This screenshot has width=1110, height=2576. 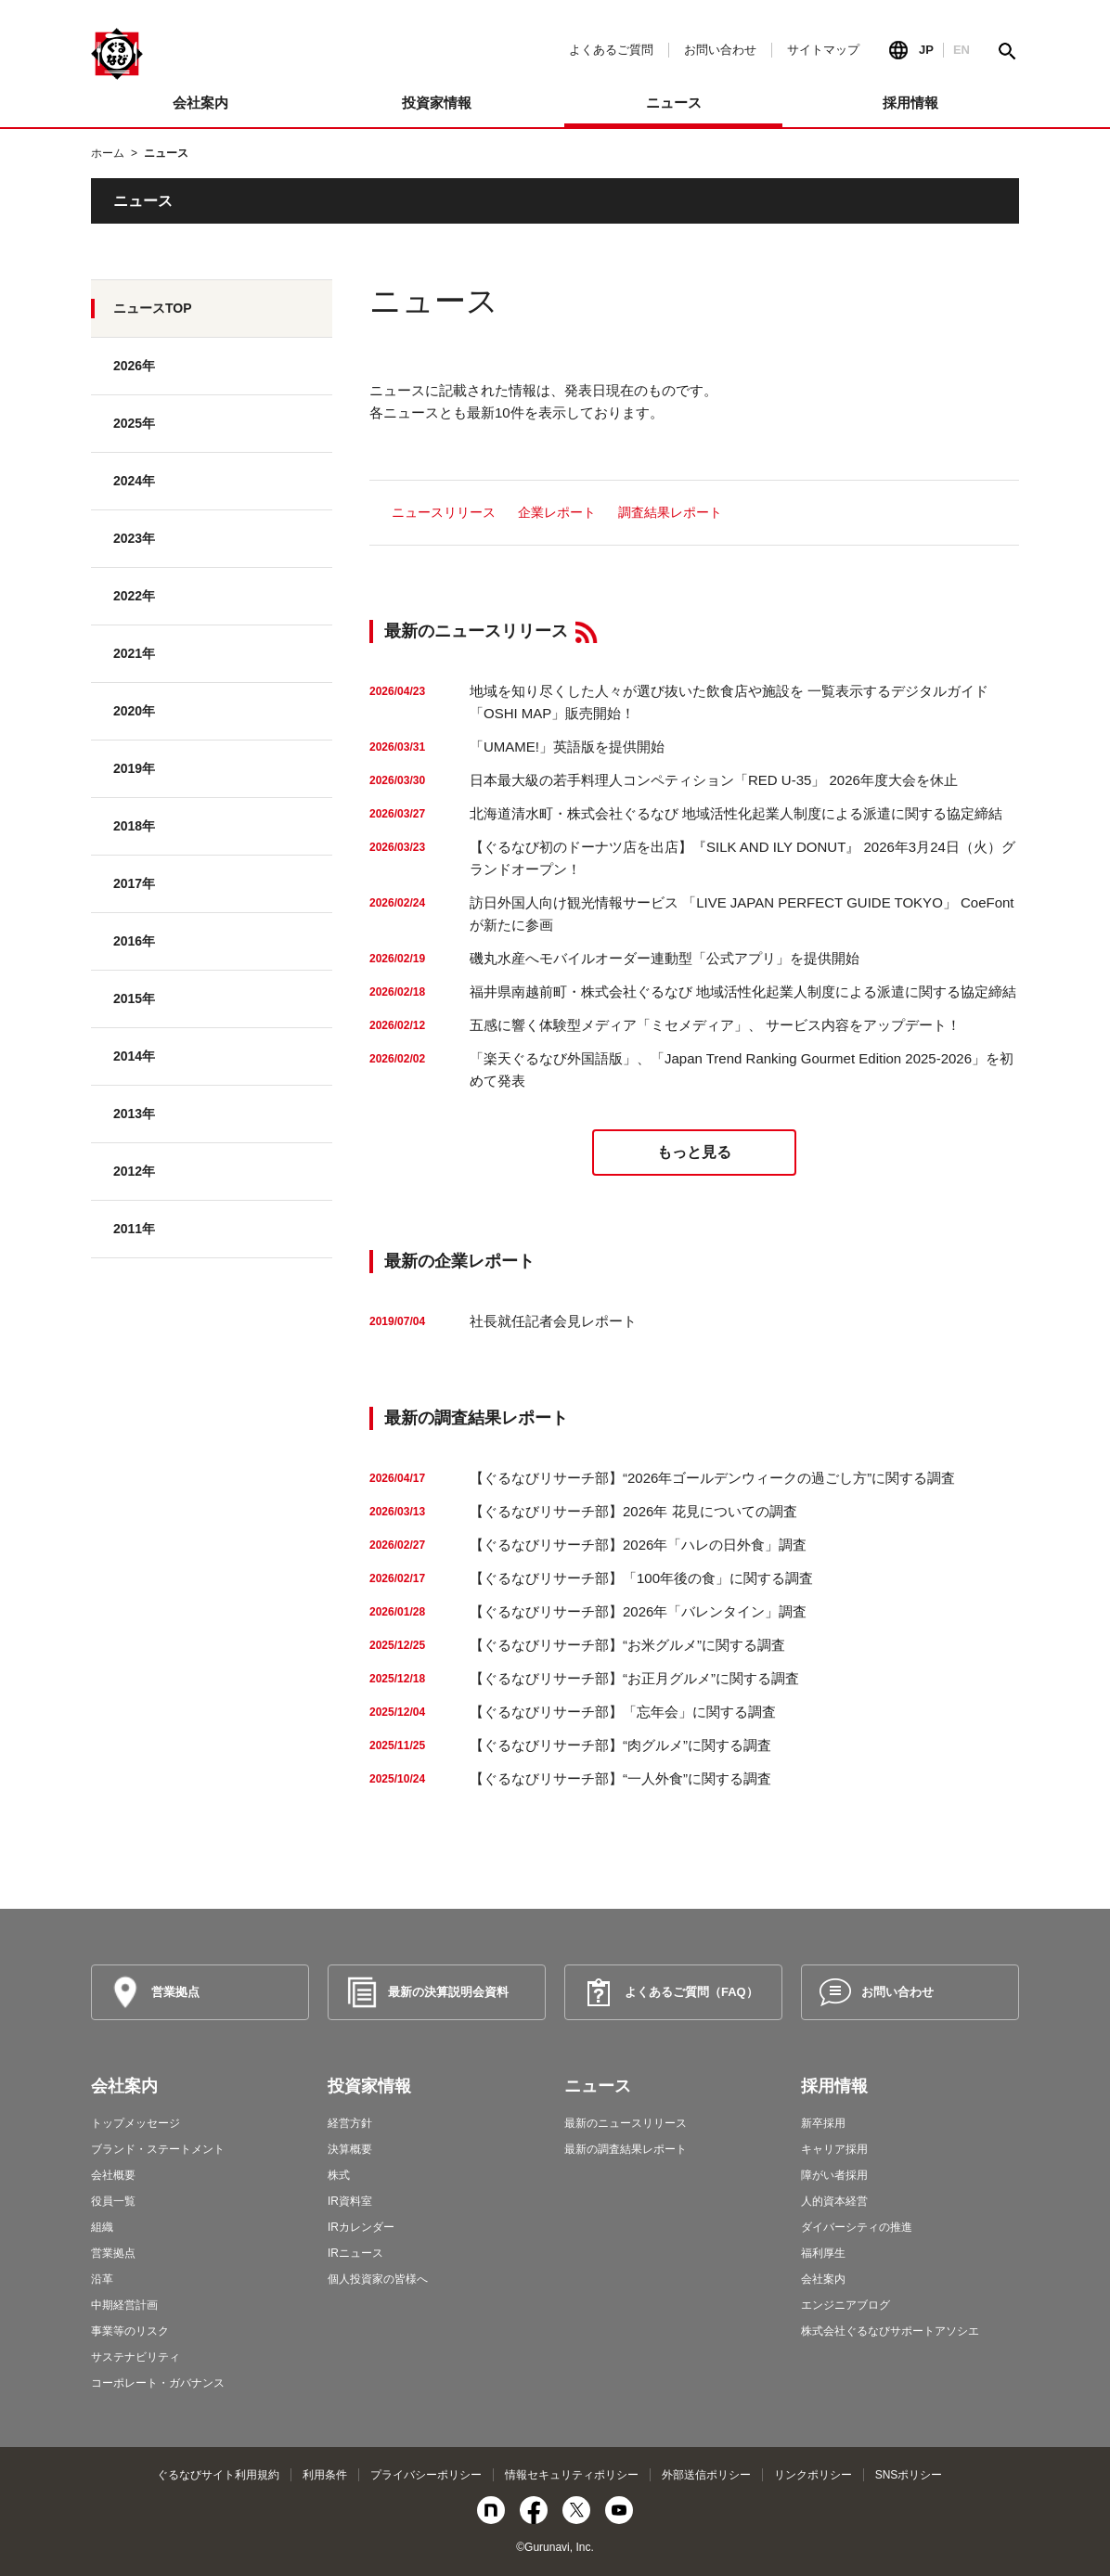 What do you see at coordinates (633, 1511) in the screenshot?
I see `【ぐるなびリサーチ部】2026年 花見についての調査` at bounding box center [633, 1511].